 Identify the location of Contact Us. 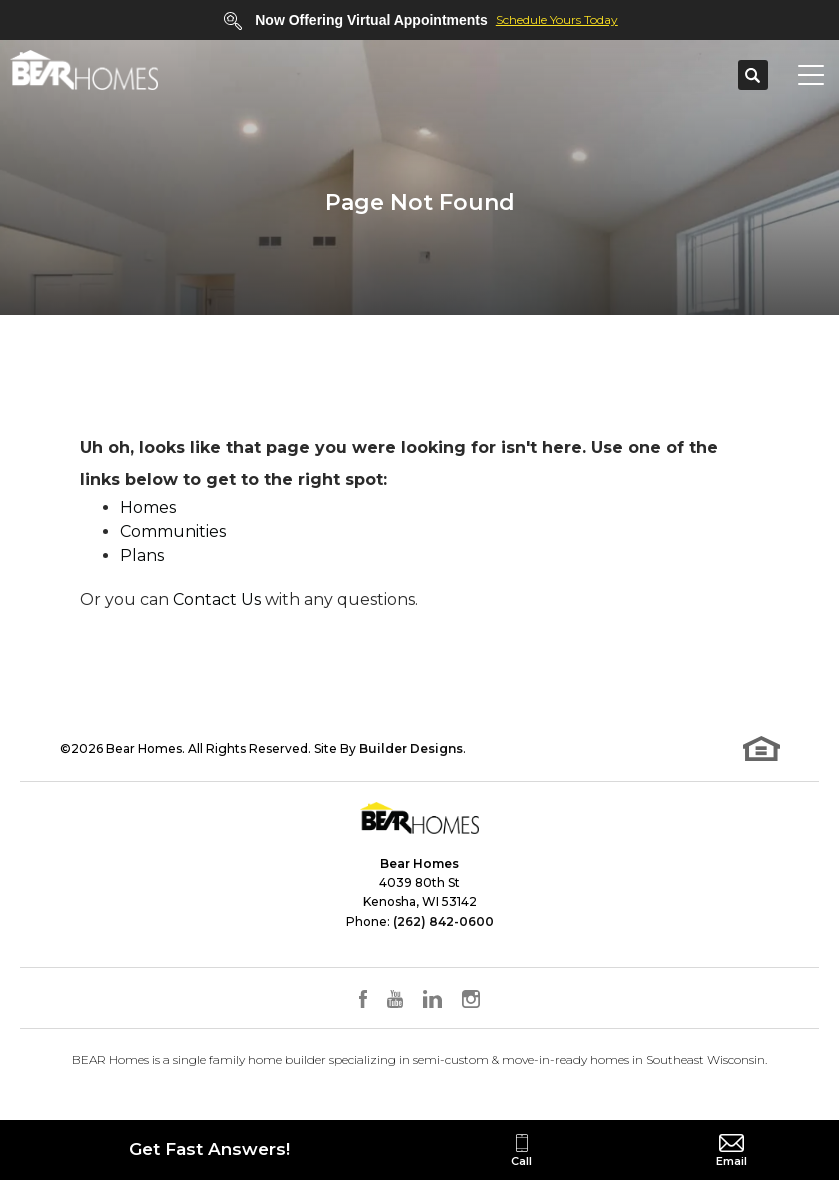
(217, 599).